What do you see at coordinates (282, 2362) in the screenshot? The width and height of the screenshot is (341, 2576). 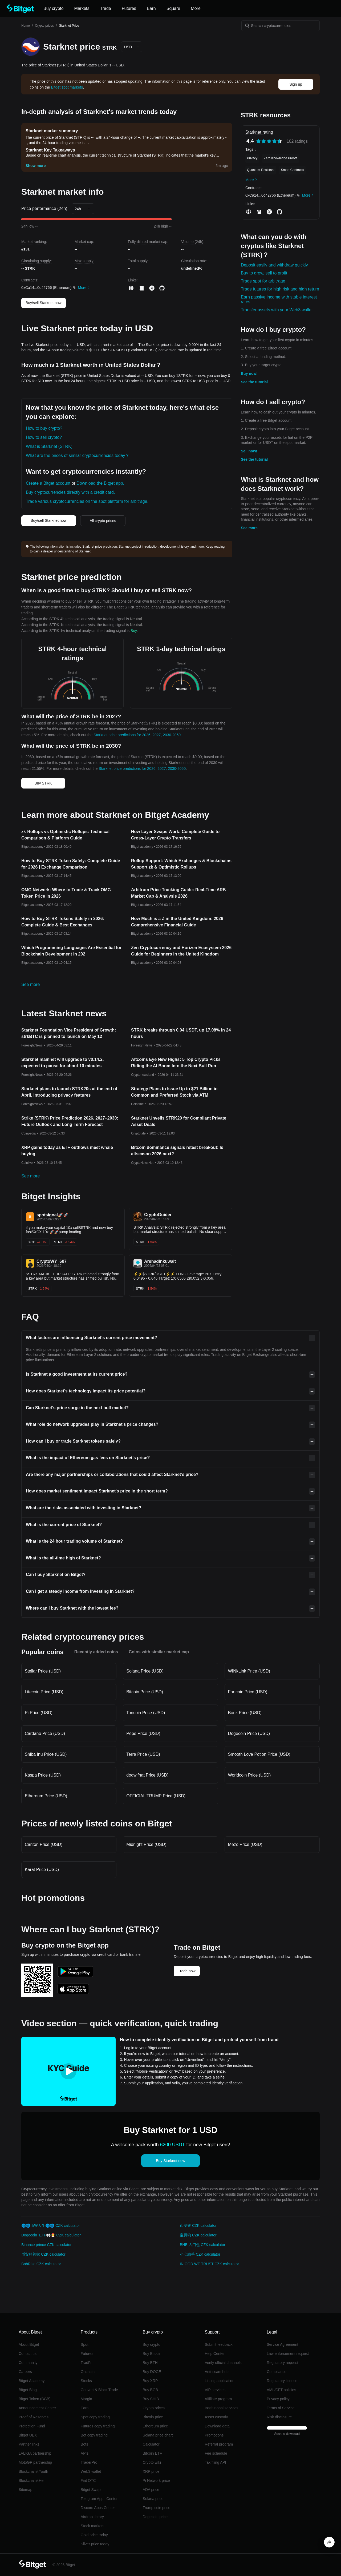 I see `Regulatory request` at bounding box center [282, 2362].